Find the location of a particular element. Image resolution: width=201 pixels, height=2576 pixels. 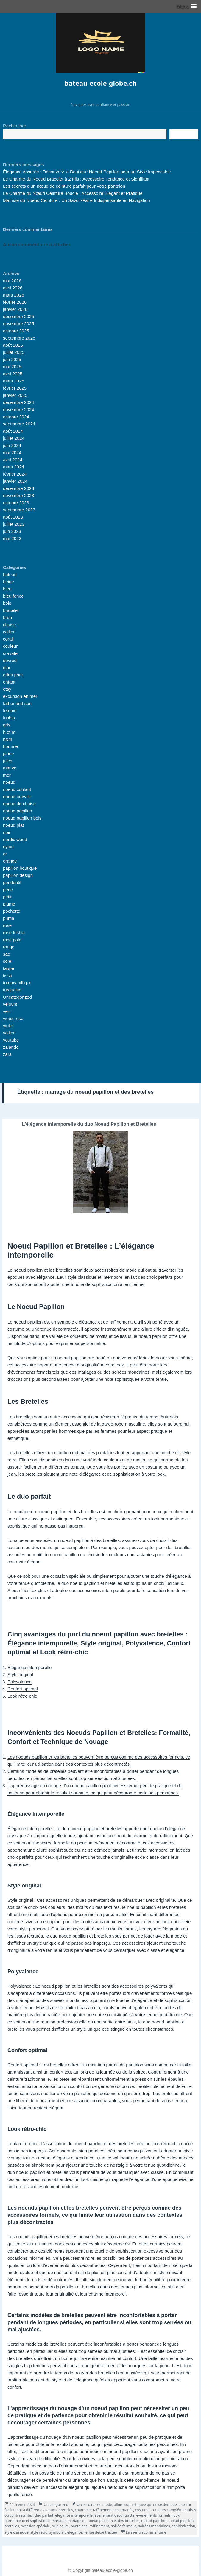

accessoires de mode is located at coordinates (94, 2504).